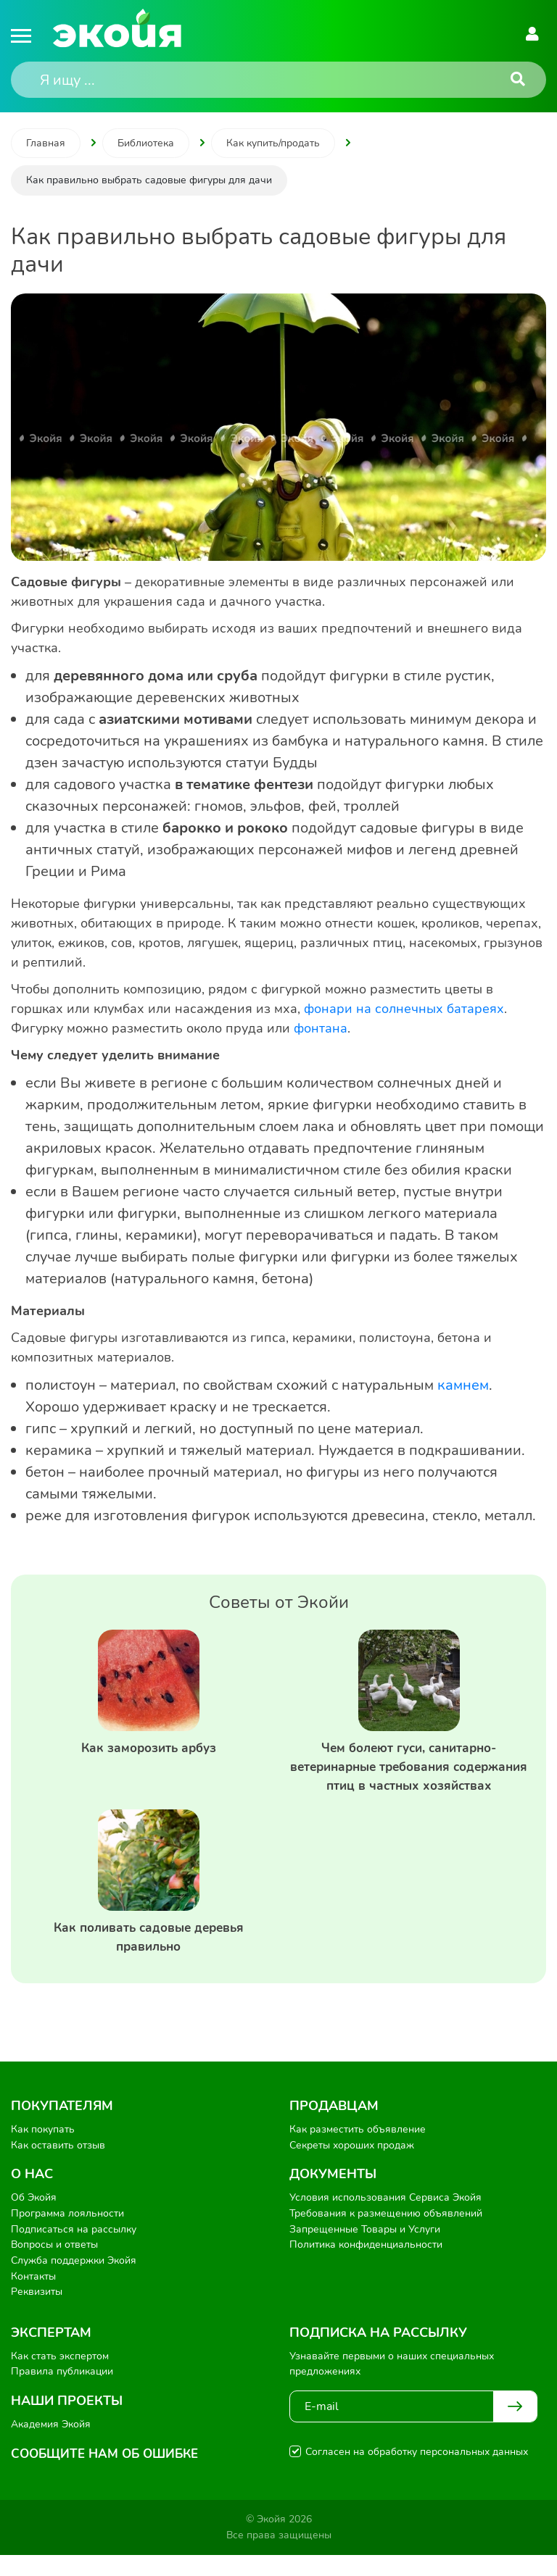 The height and width of the screenshot is (2576, 557). I want to click on Контакты, so click(33, 2297).